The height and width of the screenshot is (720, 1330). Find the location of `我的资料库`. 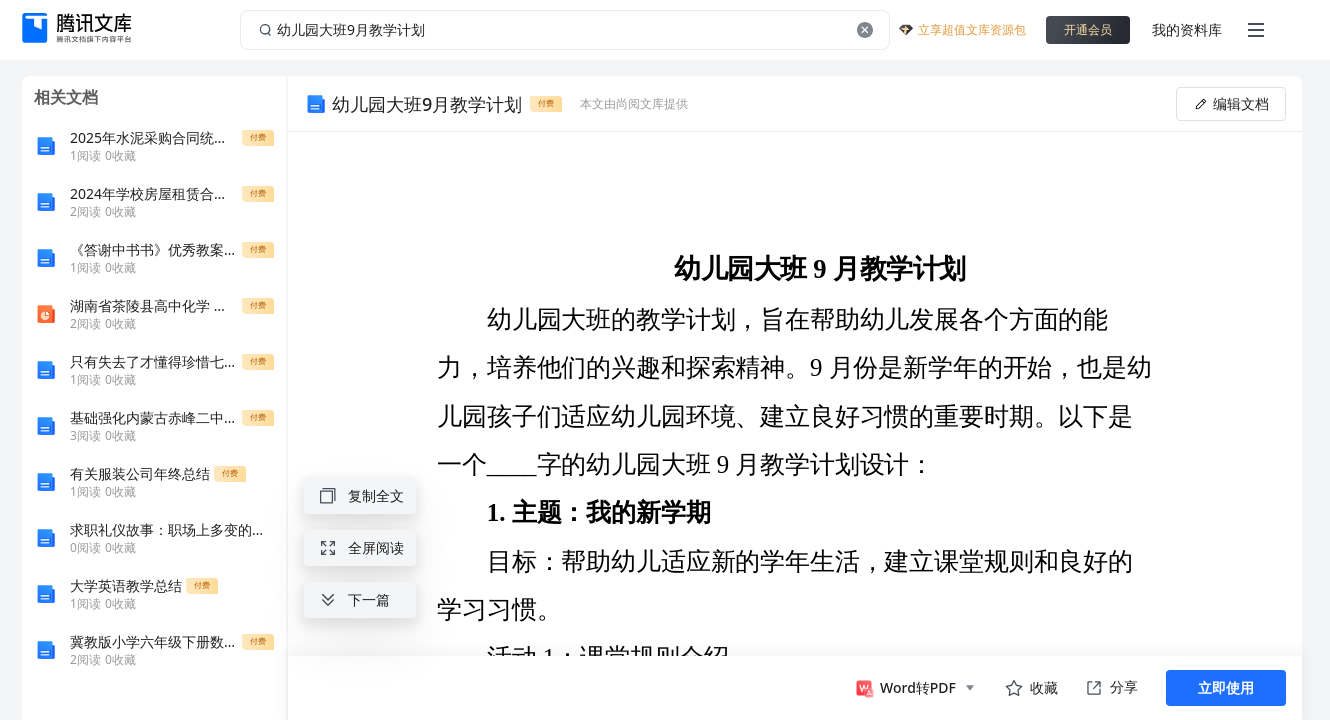

我的资料库 is located at coordinates (1187, 29).